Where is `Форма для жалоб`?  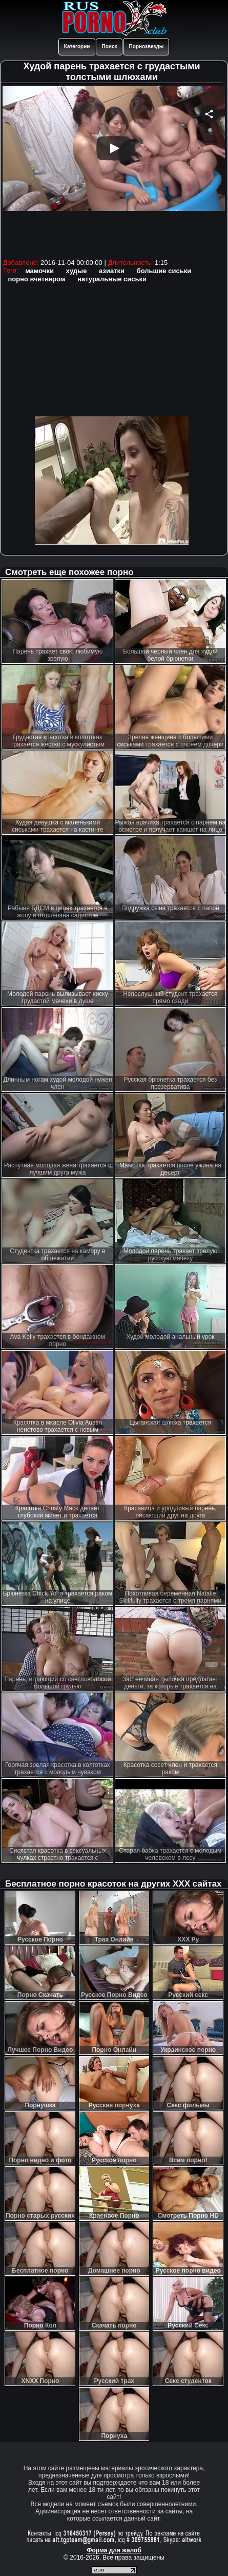 Форма для жалоб is located at coordinates (114, 2550).